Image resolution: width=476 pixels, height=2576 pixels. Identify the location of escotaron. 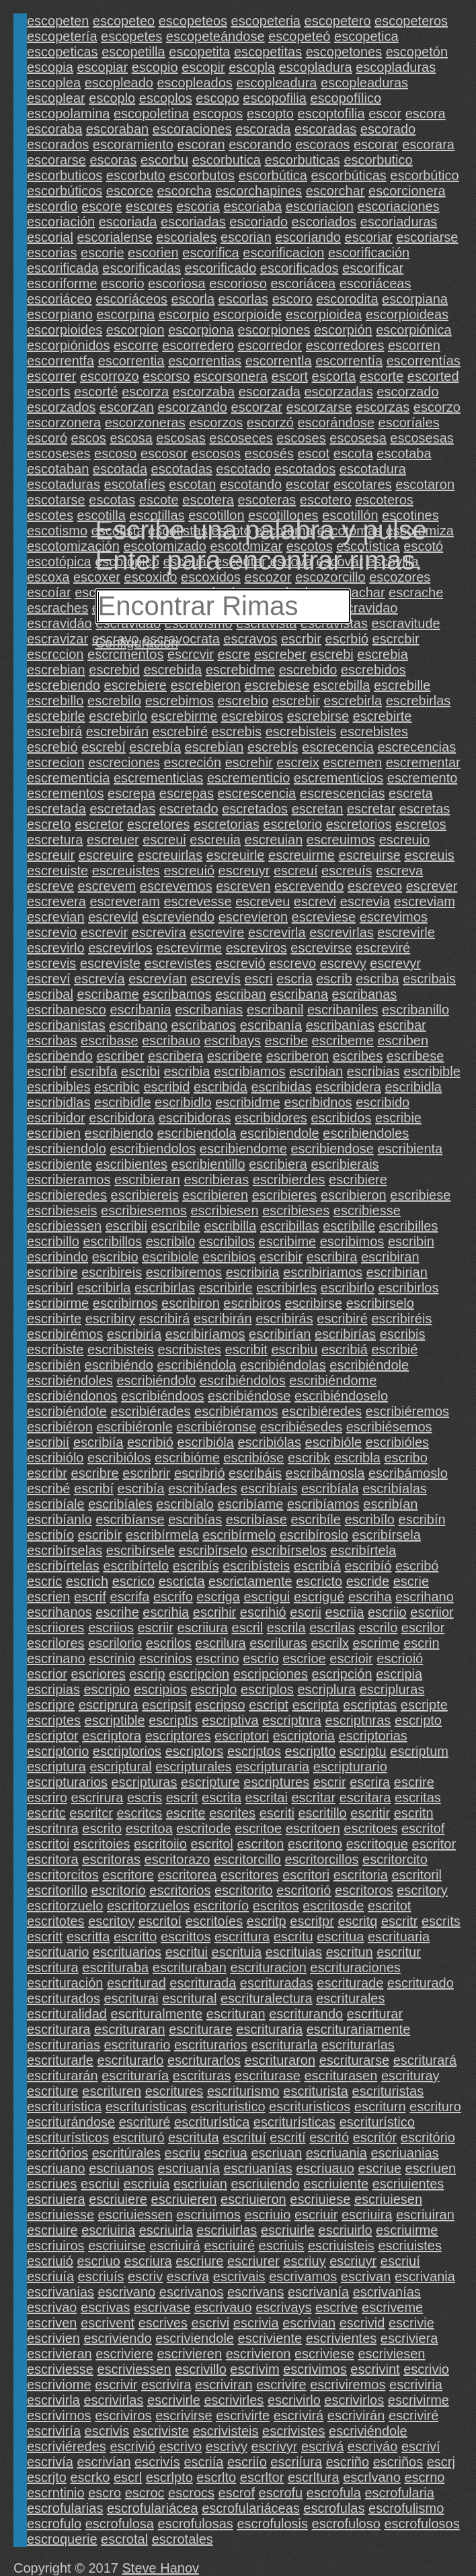
(424, 484).